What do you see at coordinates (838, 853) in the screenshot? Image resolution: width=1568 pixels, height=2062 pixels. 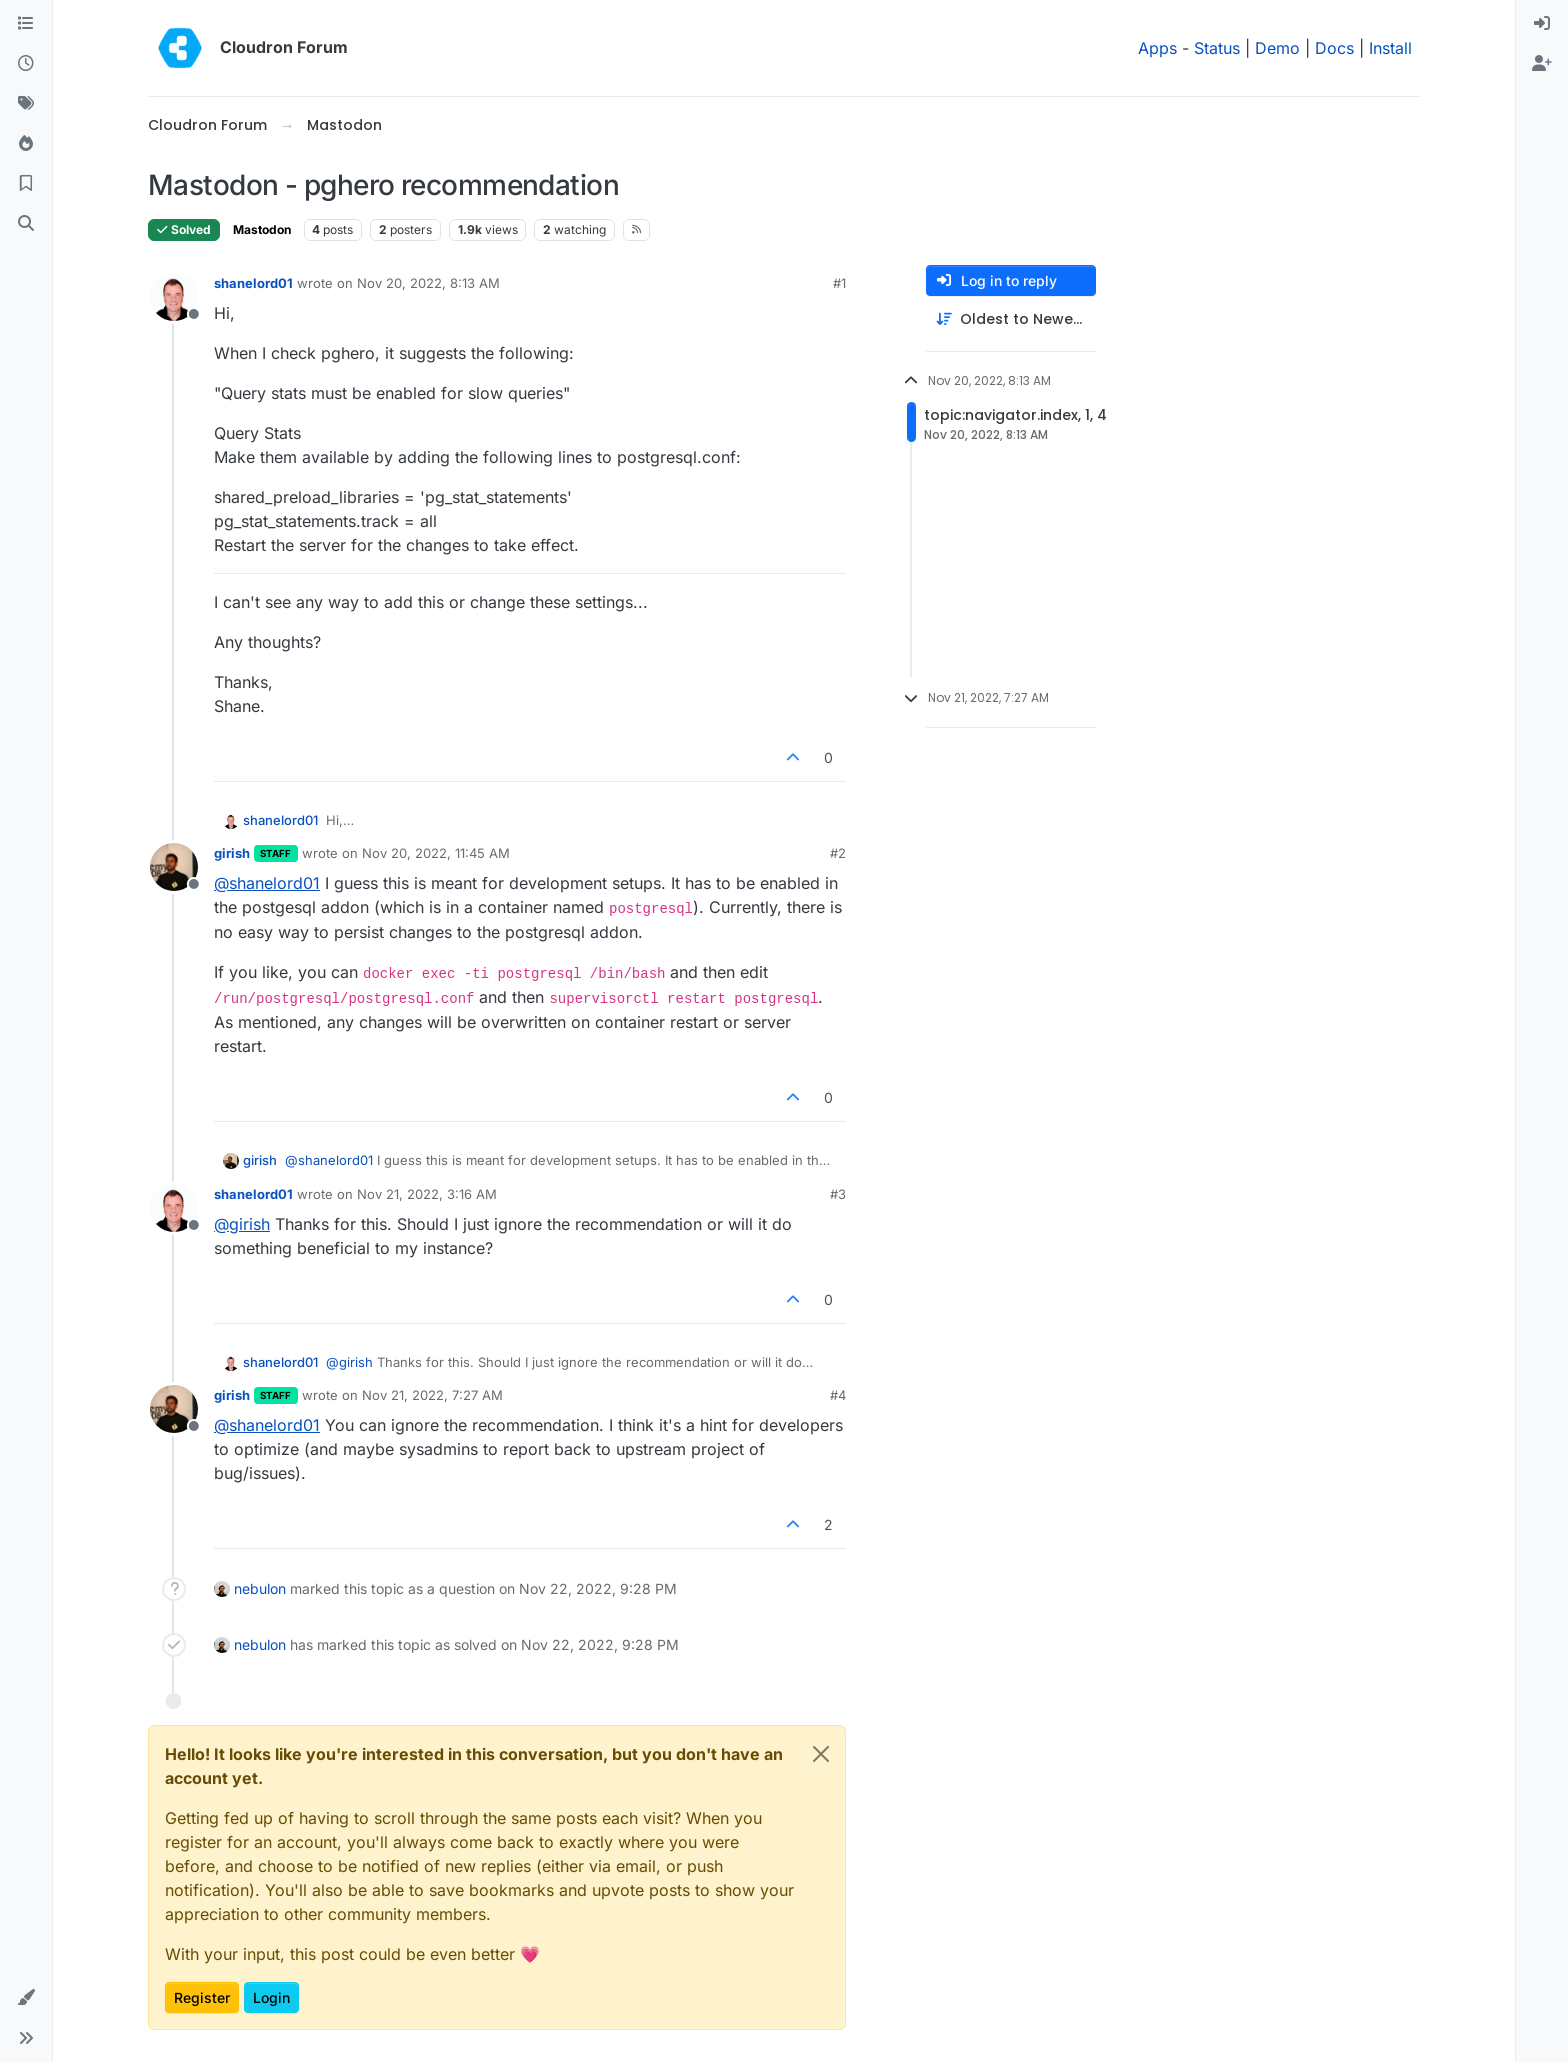 I see `#2` at bounding box center [838, 853].